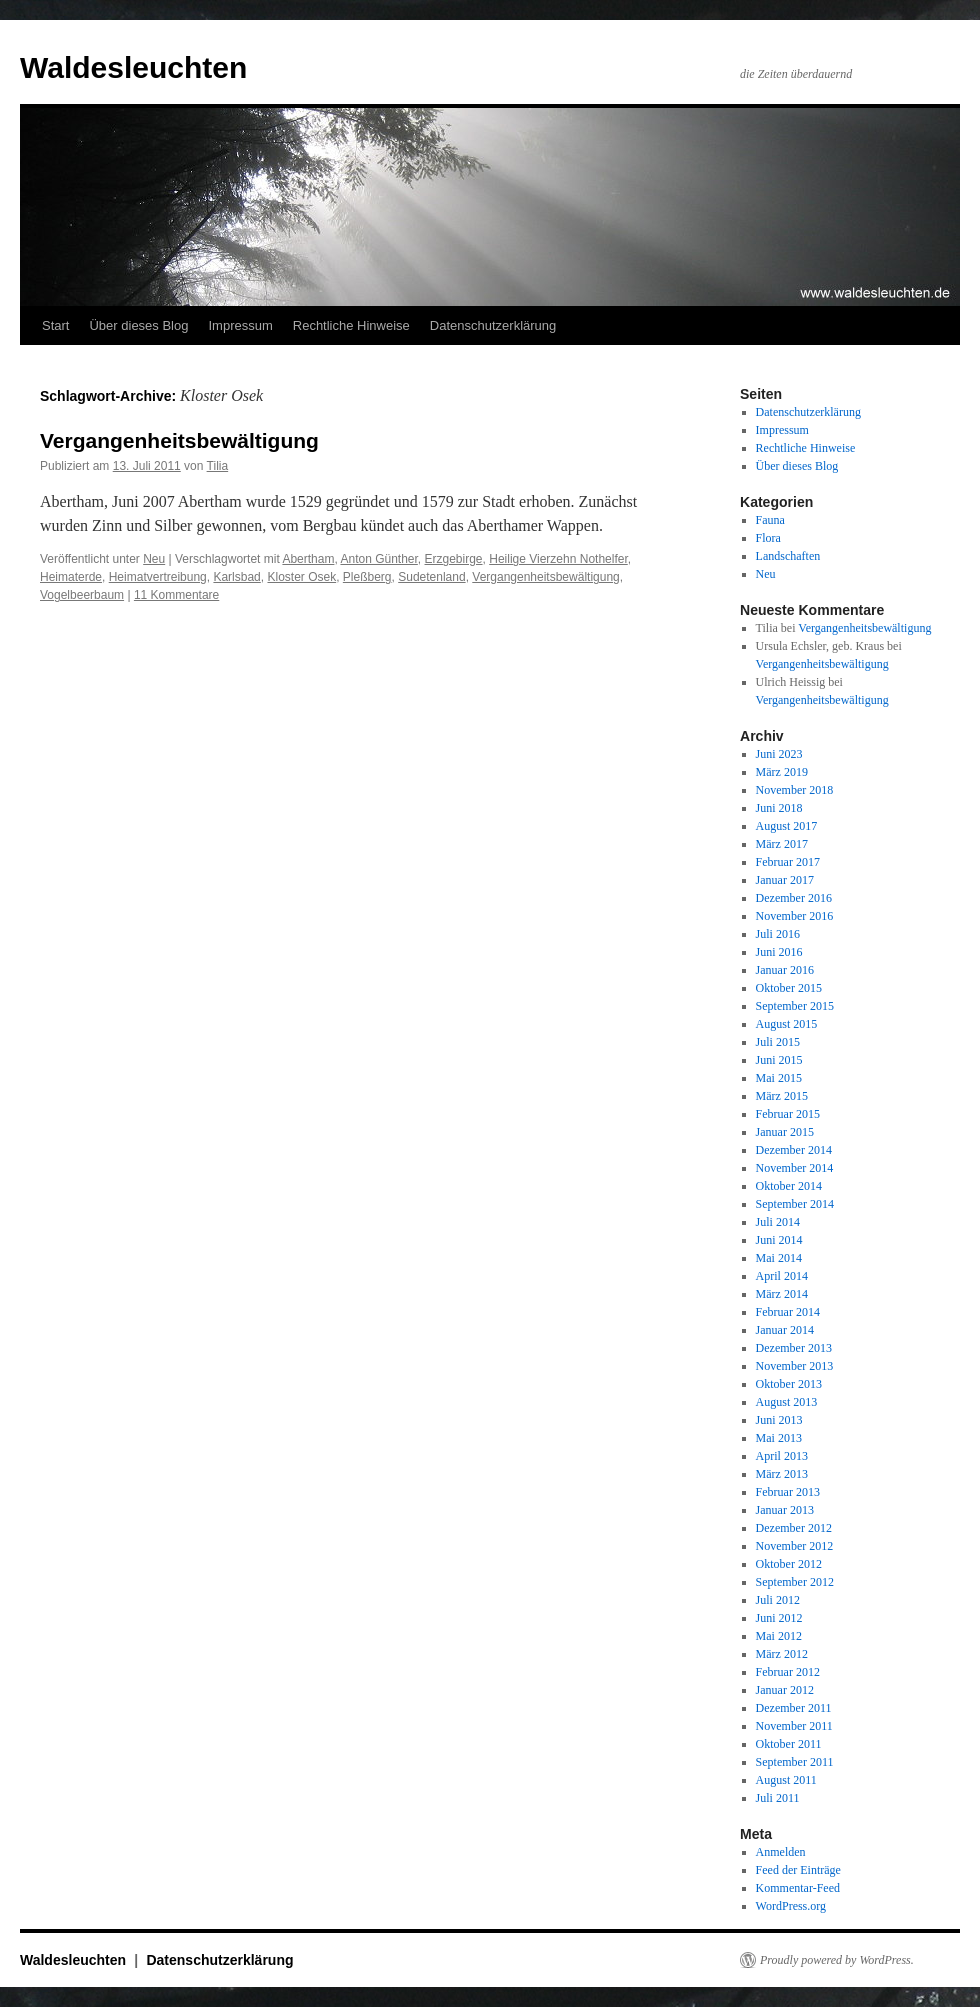 This screenshot has width=980, height=2007. What do you see at coordinates (798, 1870) in the screenshot?
I see `Feed der Einträge` at bounding box center [798, 1870].